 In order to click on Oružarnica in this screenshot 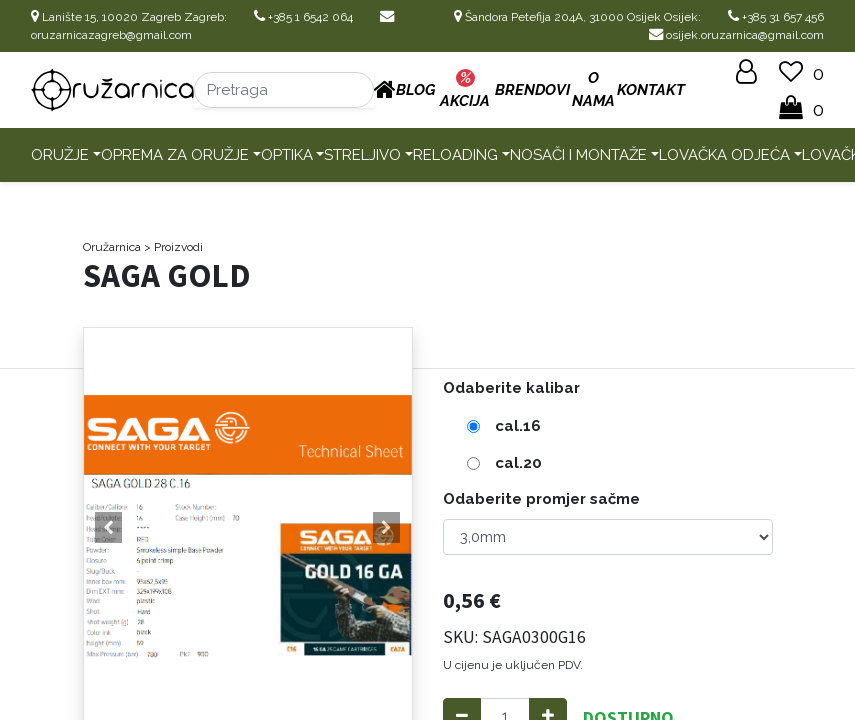, I will do `click(112, 247)`.